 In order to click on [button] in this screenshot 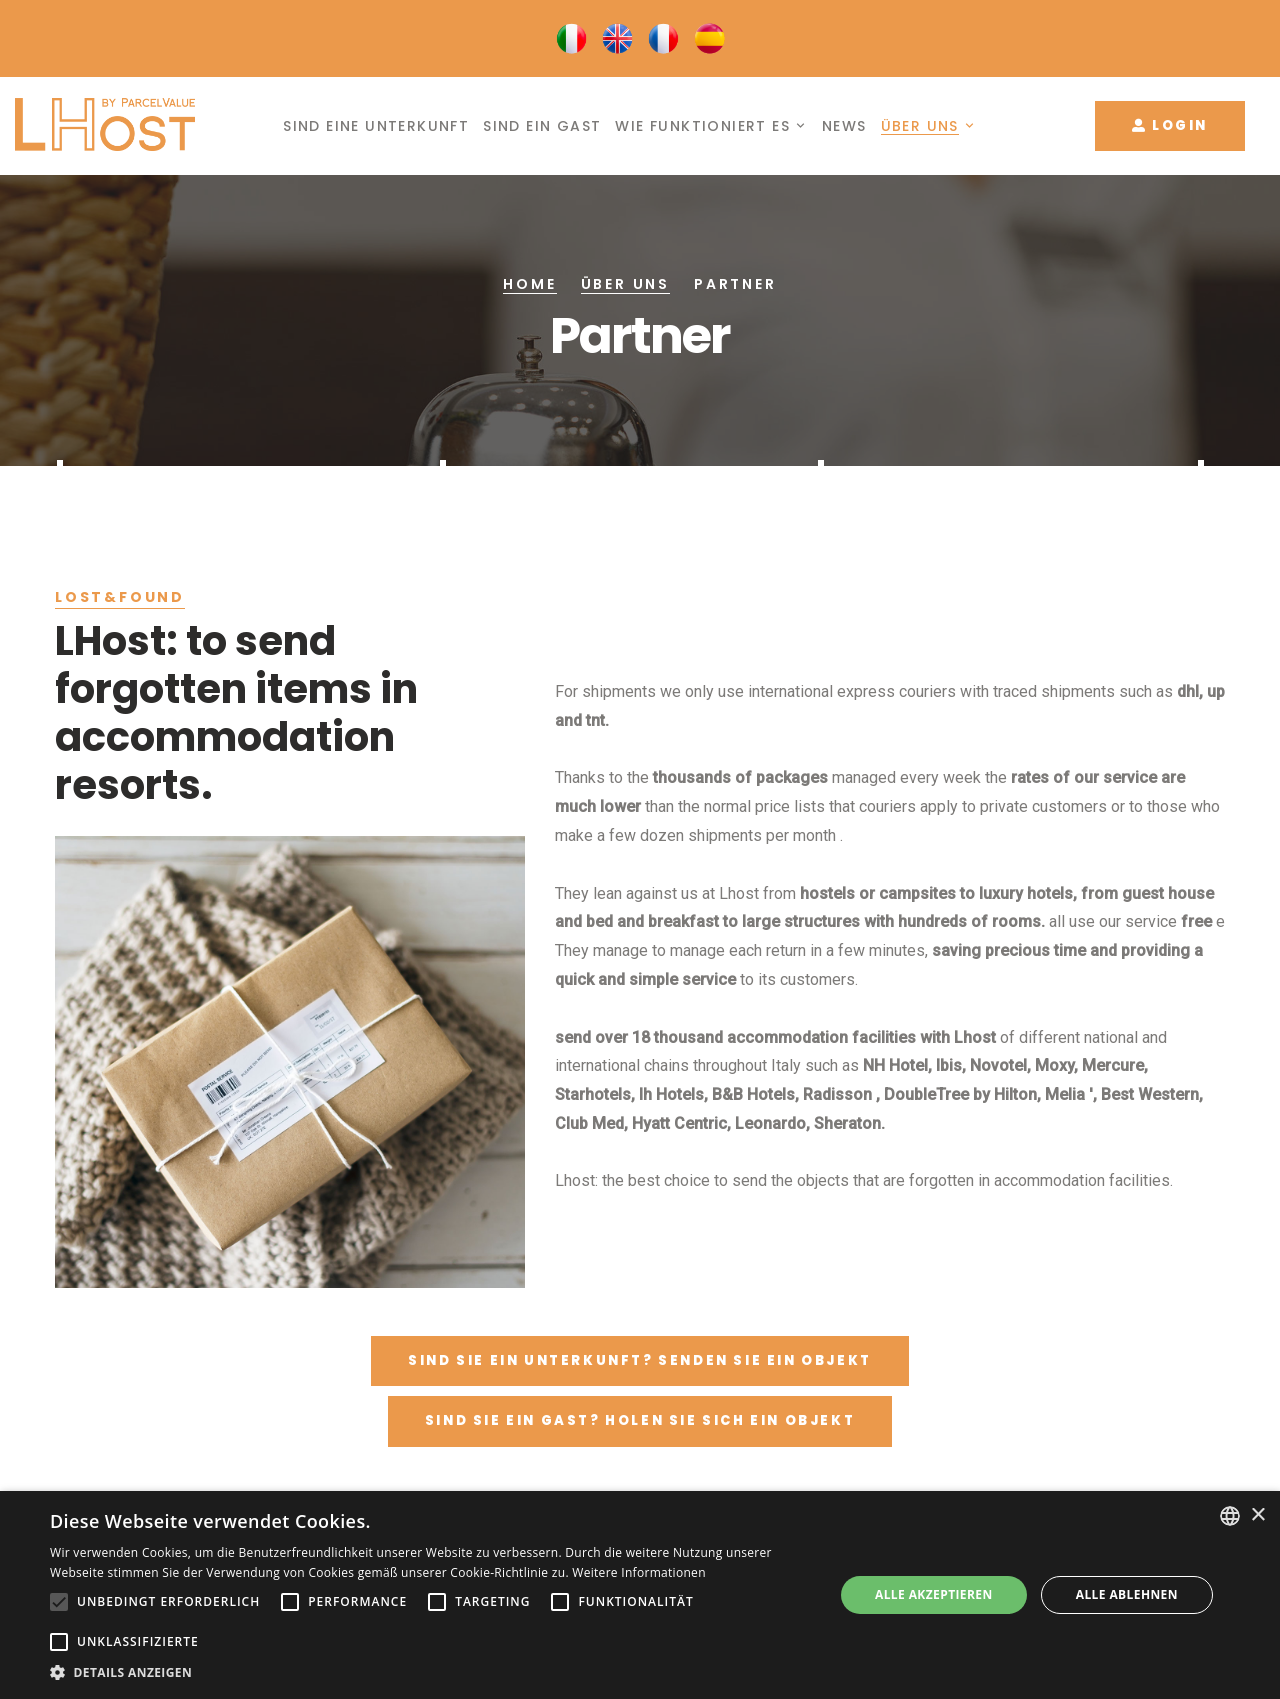, I will do `click(430, 1673)`.